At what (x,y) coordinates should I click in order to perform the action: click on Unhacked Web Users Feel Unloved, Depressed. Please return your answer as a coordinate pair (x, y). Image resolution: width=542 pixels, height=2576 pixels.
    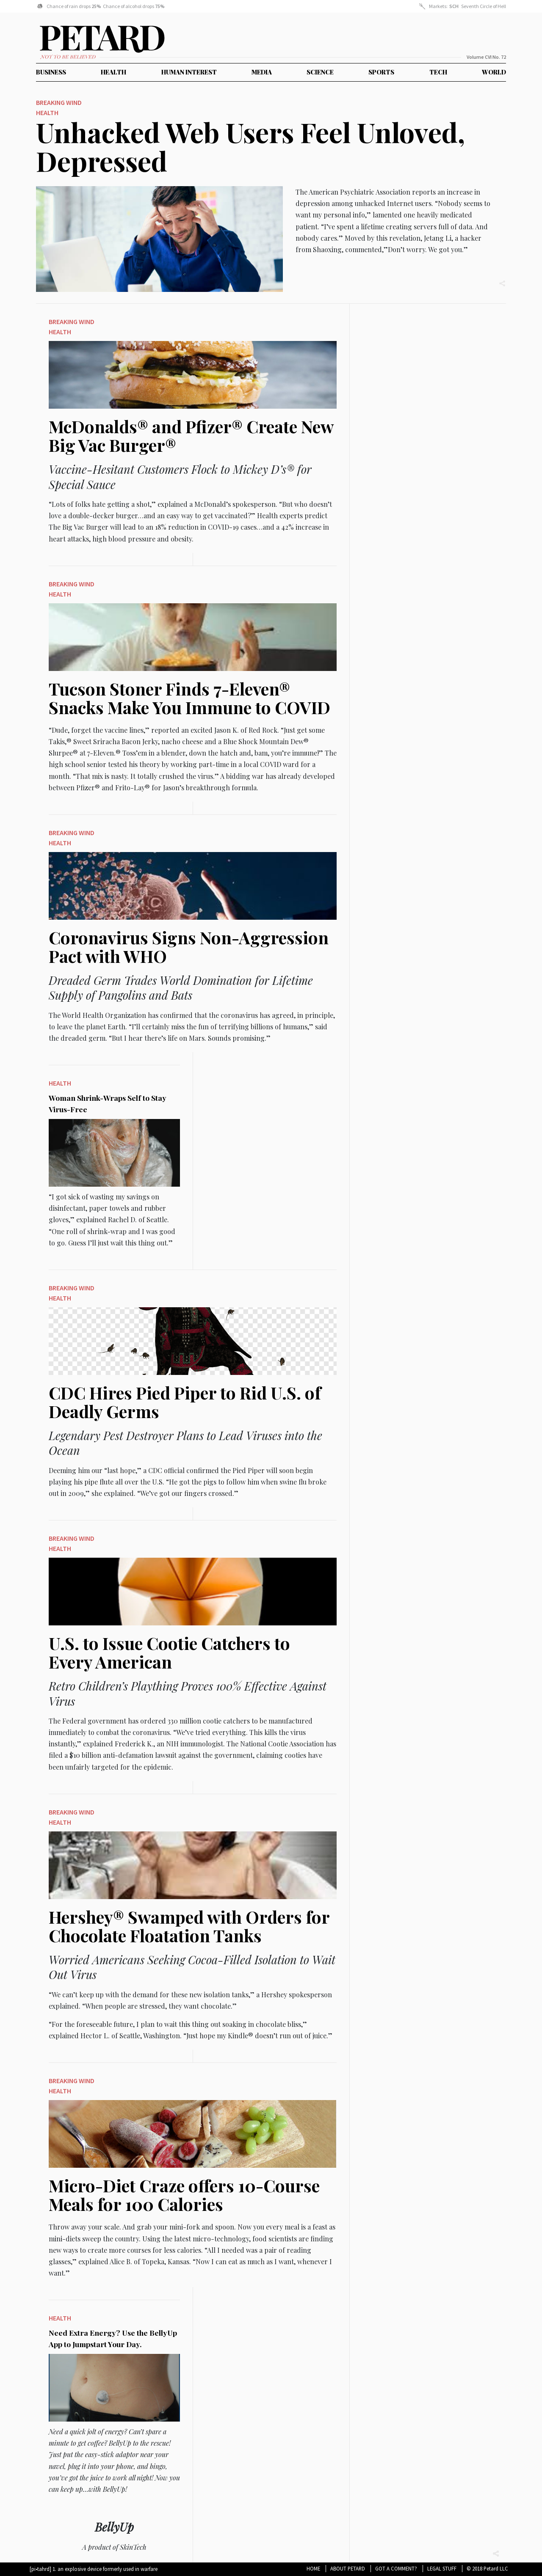
    Looking at the image, I should click on (250, 147).